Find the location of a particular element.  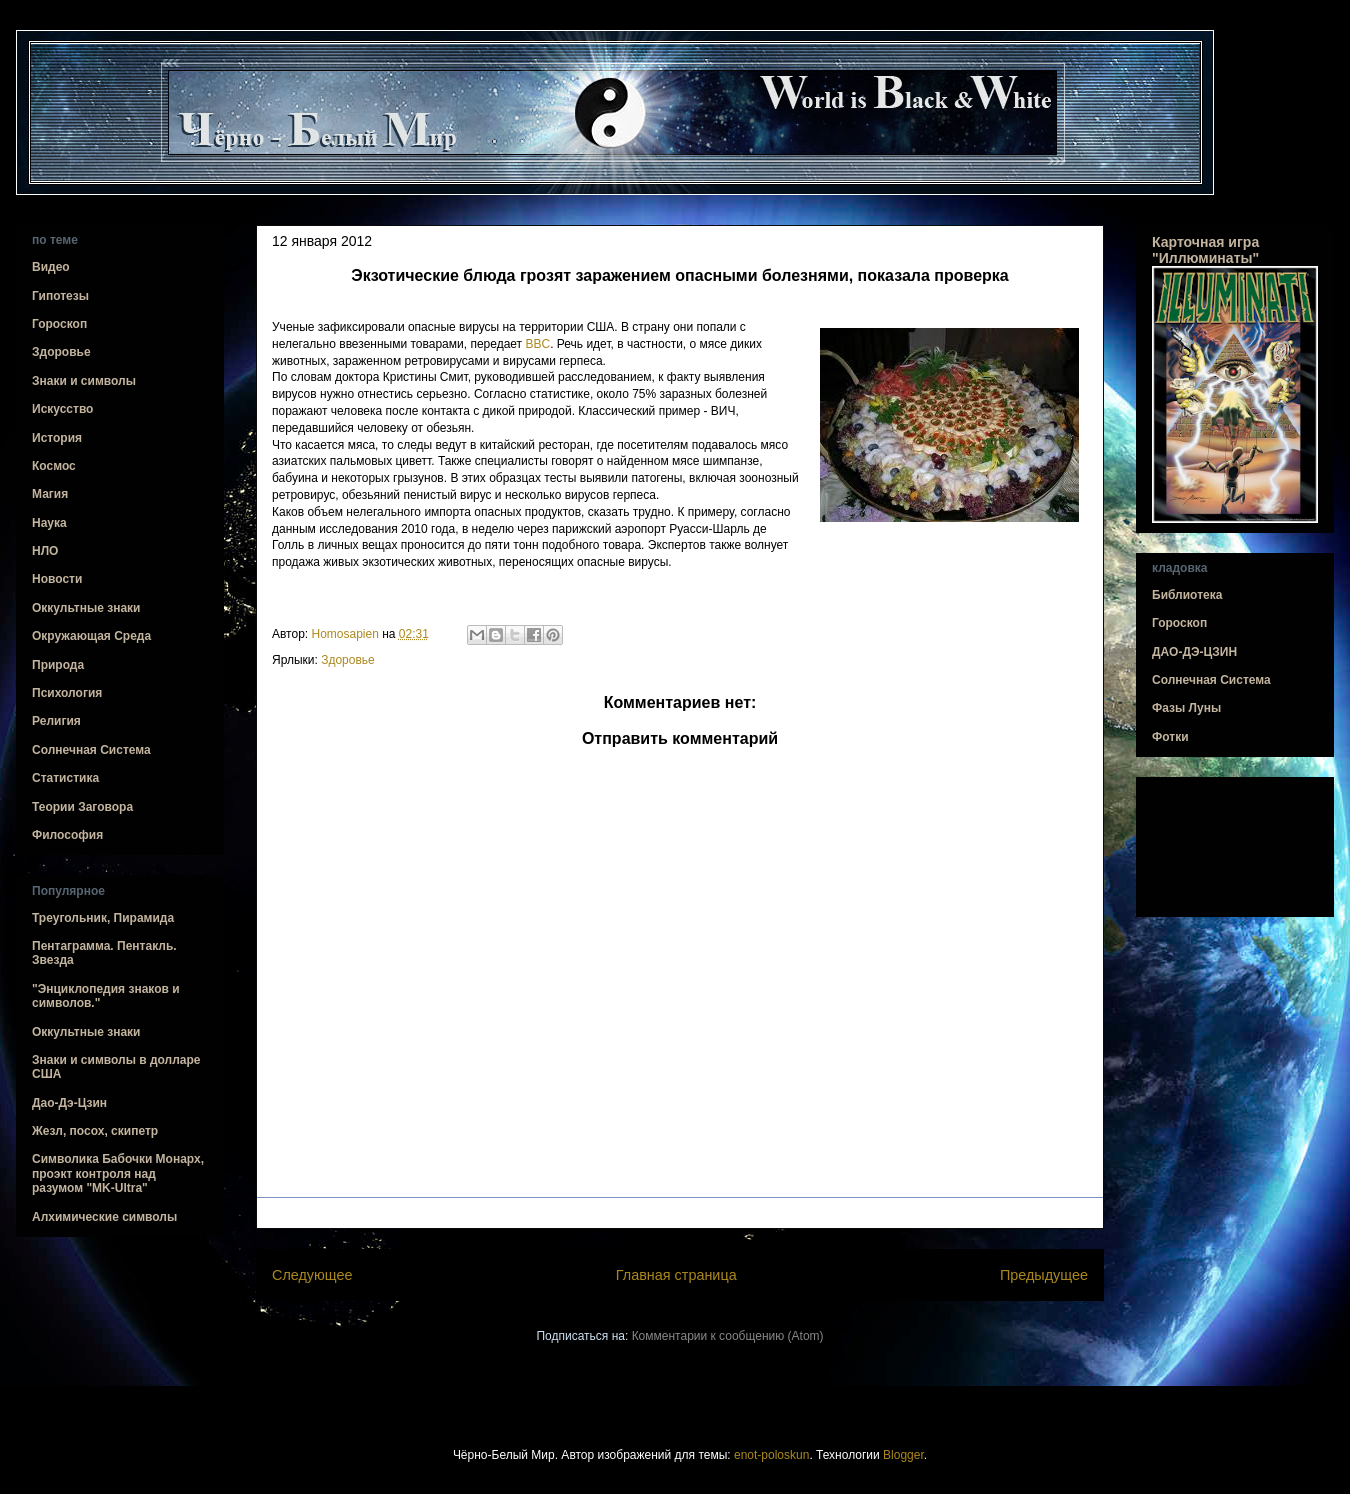

Дао-Дэ-Цзин is located at coordinates (69, 1103).